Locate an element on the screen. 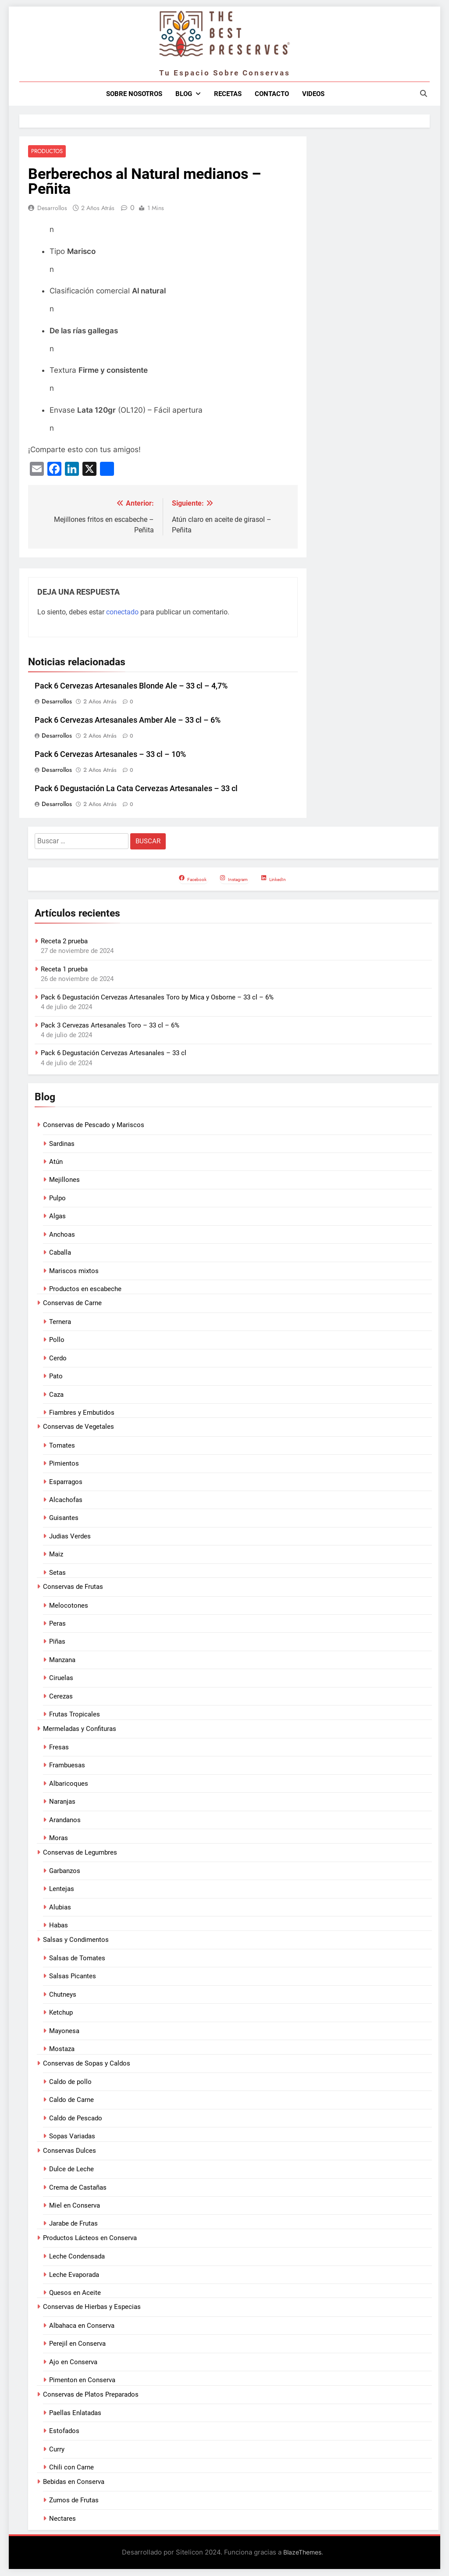 Image resolution: width=449 pixels, height=2576 pixels. Sopas Variadas is located at coordinates (72, 2137).